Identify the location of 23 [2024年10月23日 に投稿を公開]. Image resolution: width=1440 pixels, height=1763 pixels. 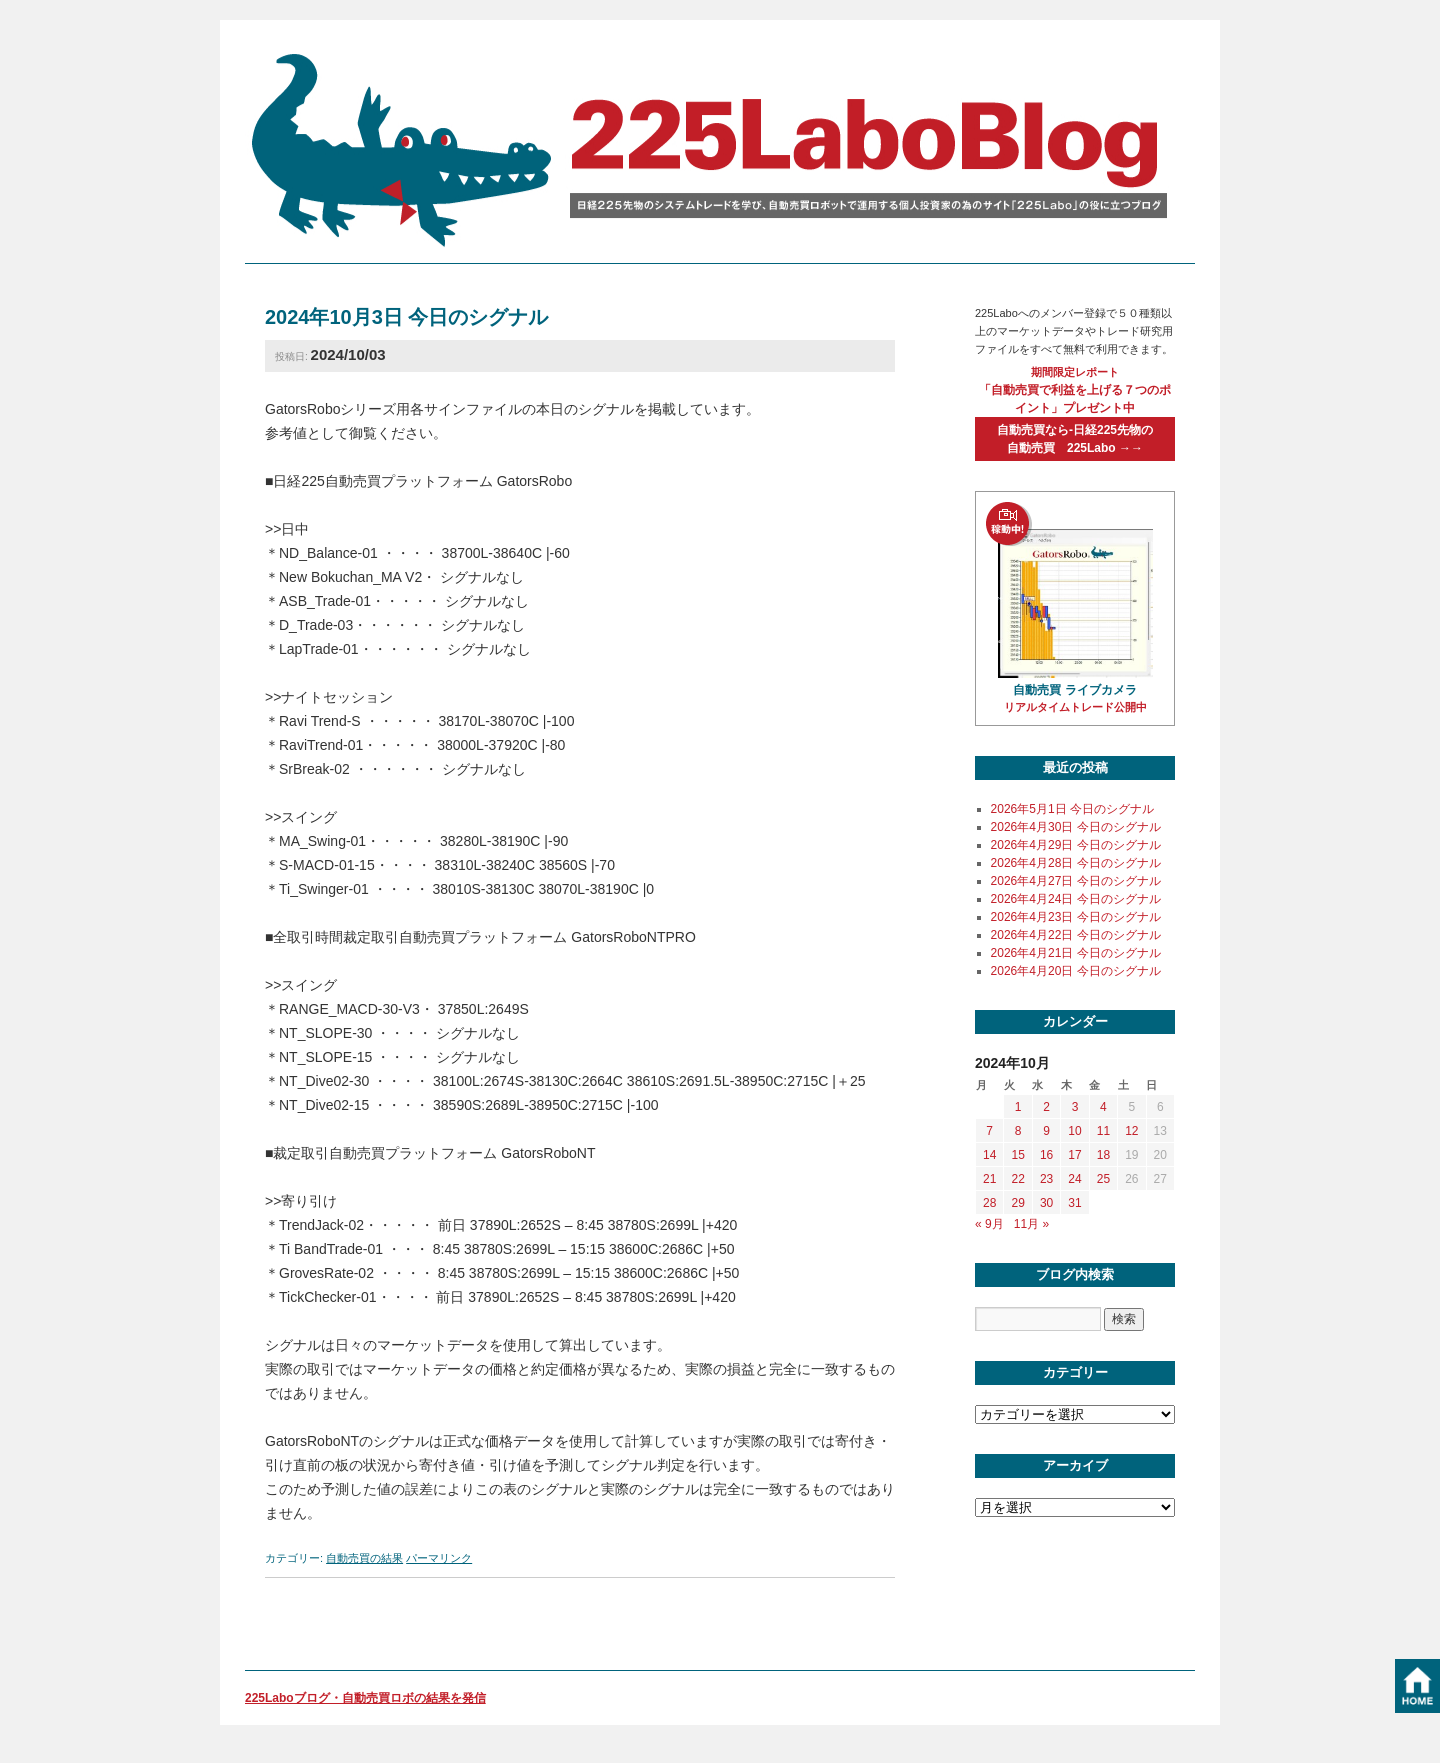
(1046, 1179).